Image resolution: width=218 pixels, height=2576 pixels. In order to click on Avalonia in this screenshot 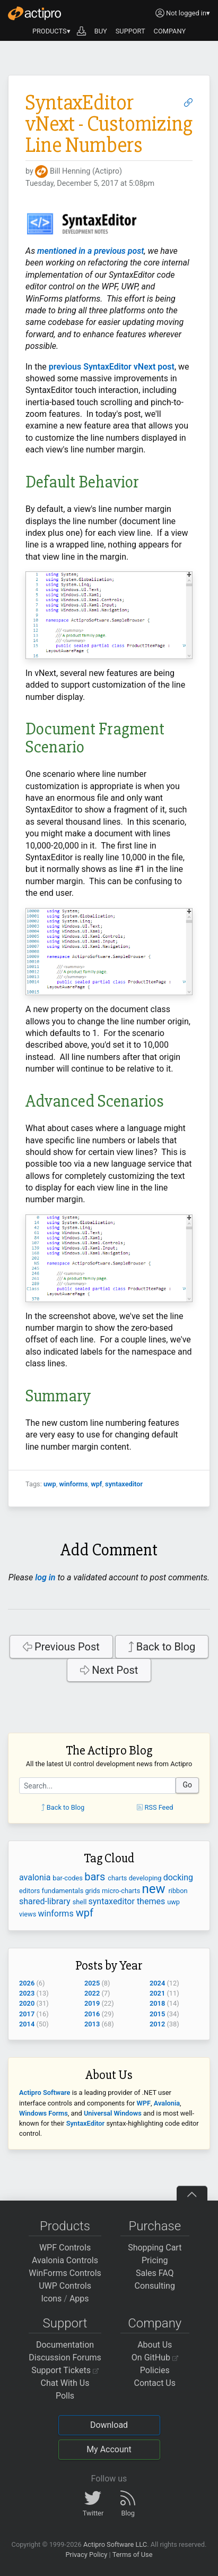, I will do `click(167, 2103)`.